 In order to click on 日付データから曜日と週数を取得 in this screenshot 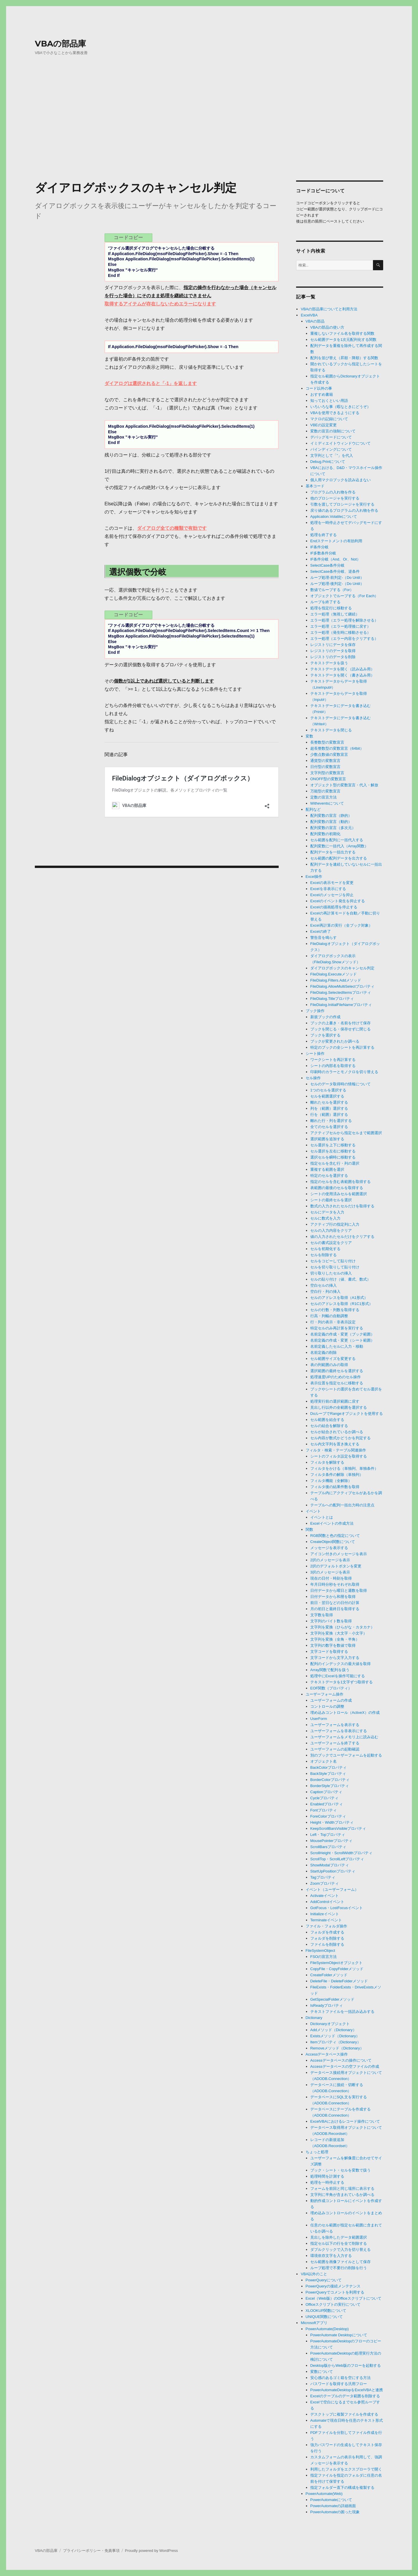, I will do `click(338, 1590)`.